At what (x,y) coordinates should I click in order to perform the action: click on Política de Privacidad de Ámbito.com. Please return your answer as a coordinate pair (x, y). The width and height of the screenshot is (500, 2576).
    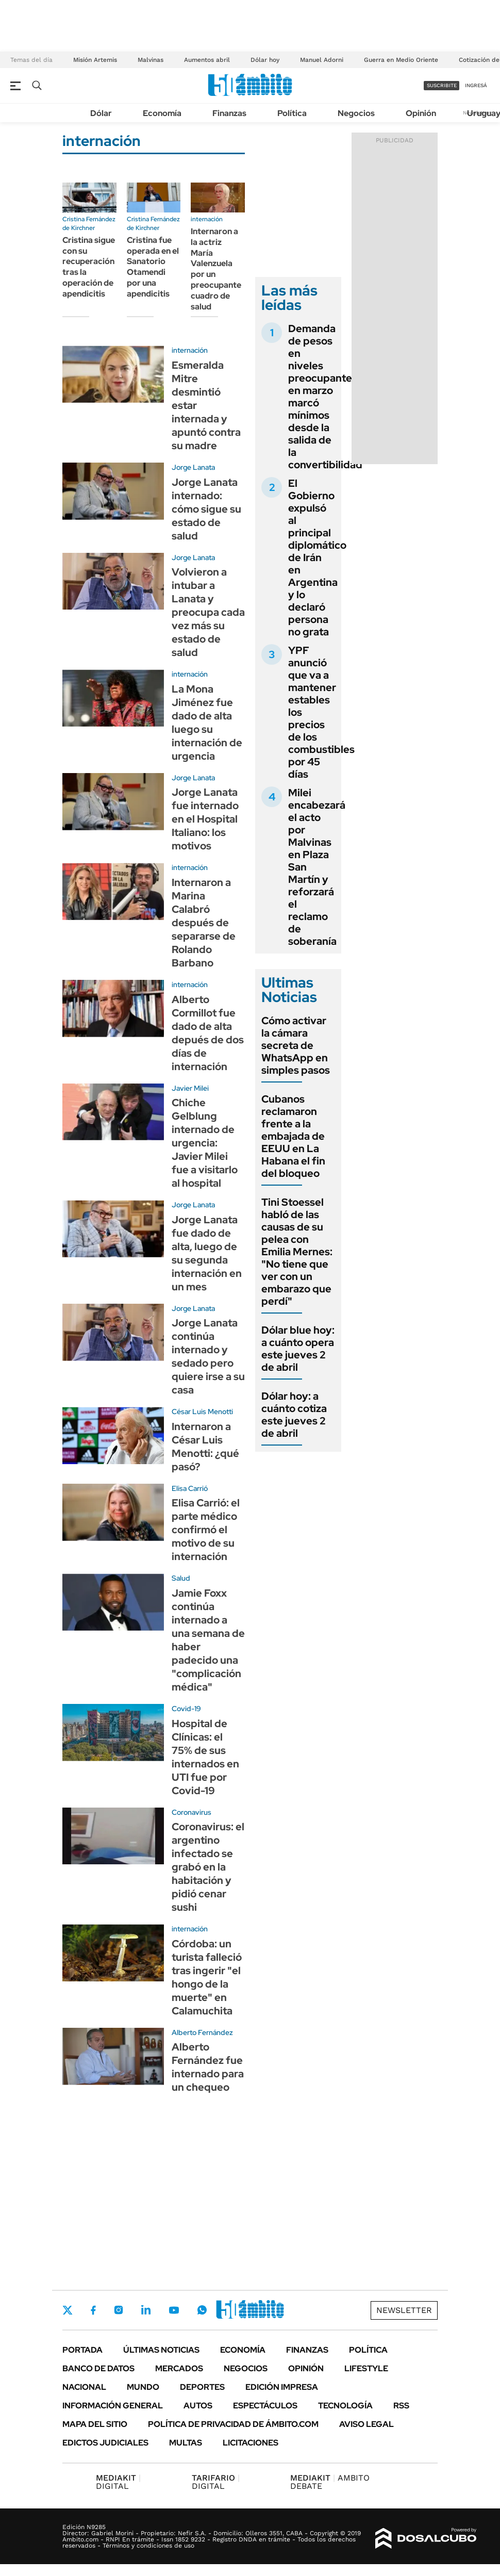
    Looking at the image, I should click on (233, 2424).